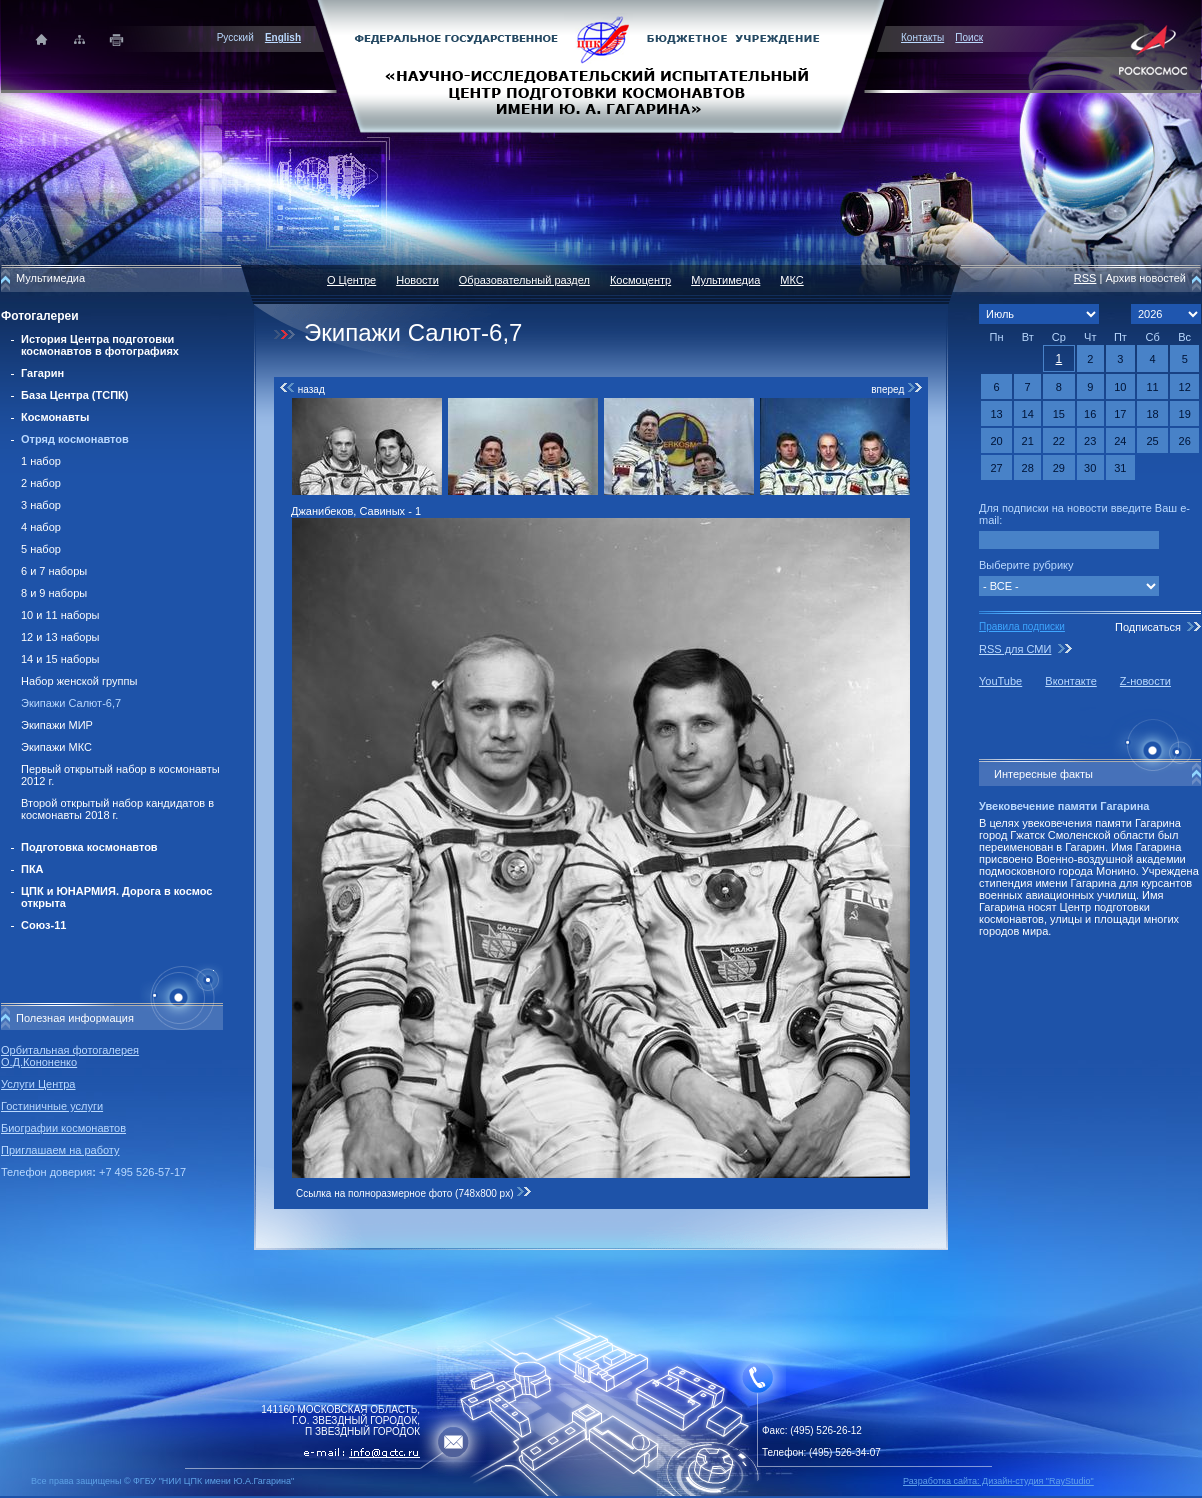  I want to click on Правила подписки, so click(1022, 626).